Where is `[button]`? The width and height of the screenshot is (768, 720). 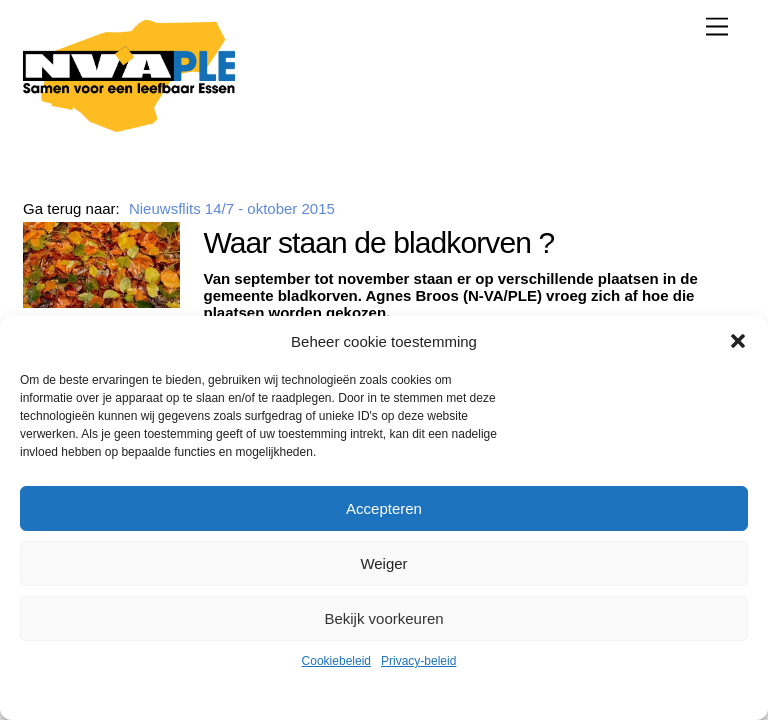
[button] is located at coordinates (738, 341).